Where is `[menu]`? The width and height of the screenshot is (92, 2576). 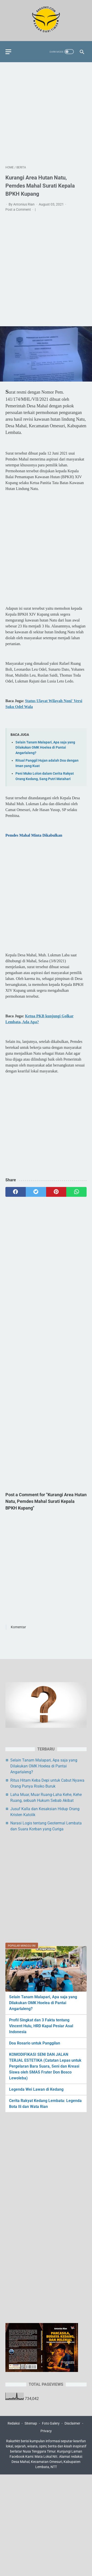 [menu] is located at coordinates (8, 51).